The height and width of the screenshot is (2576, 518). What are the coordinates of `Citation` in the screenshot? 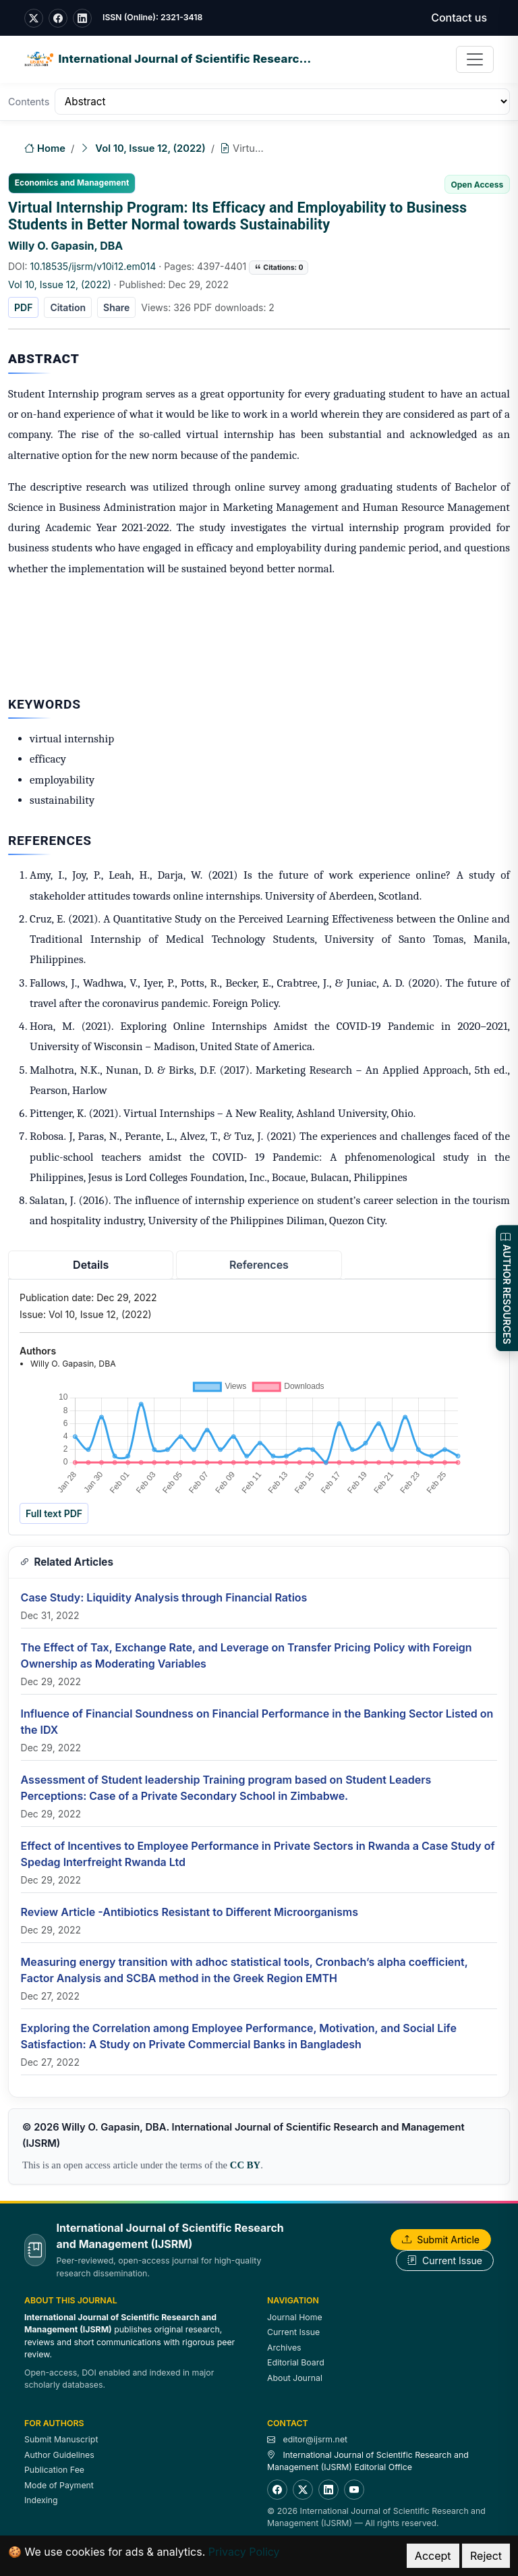 It's located at (68, 307).